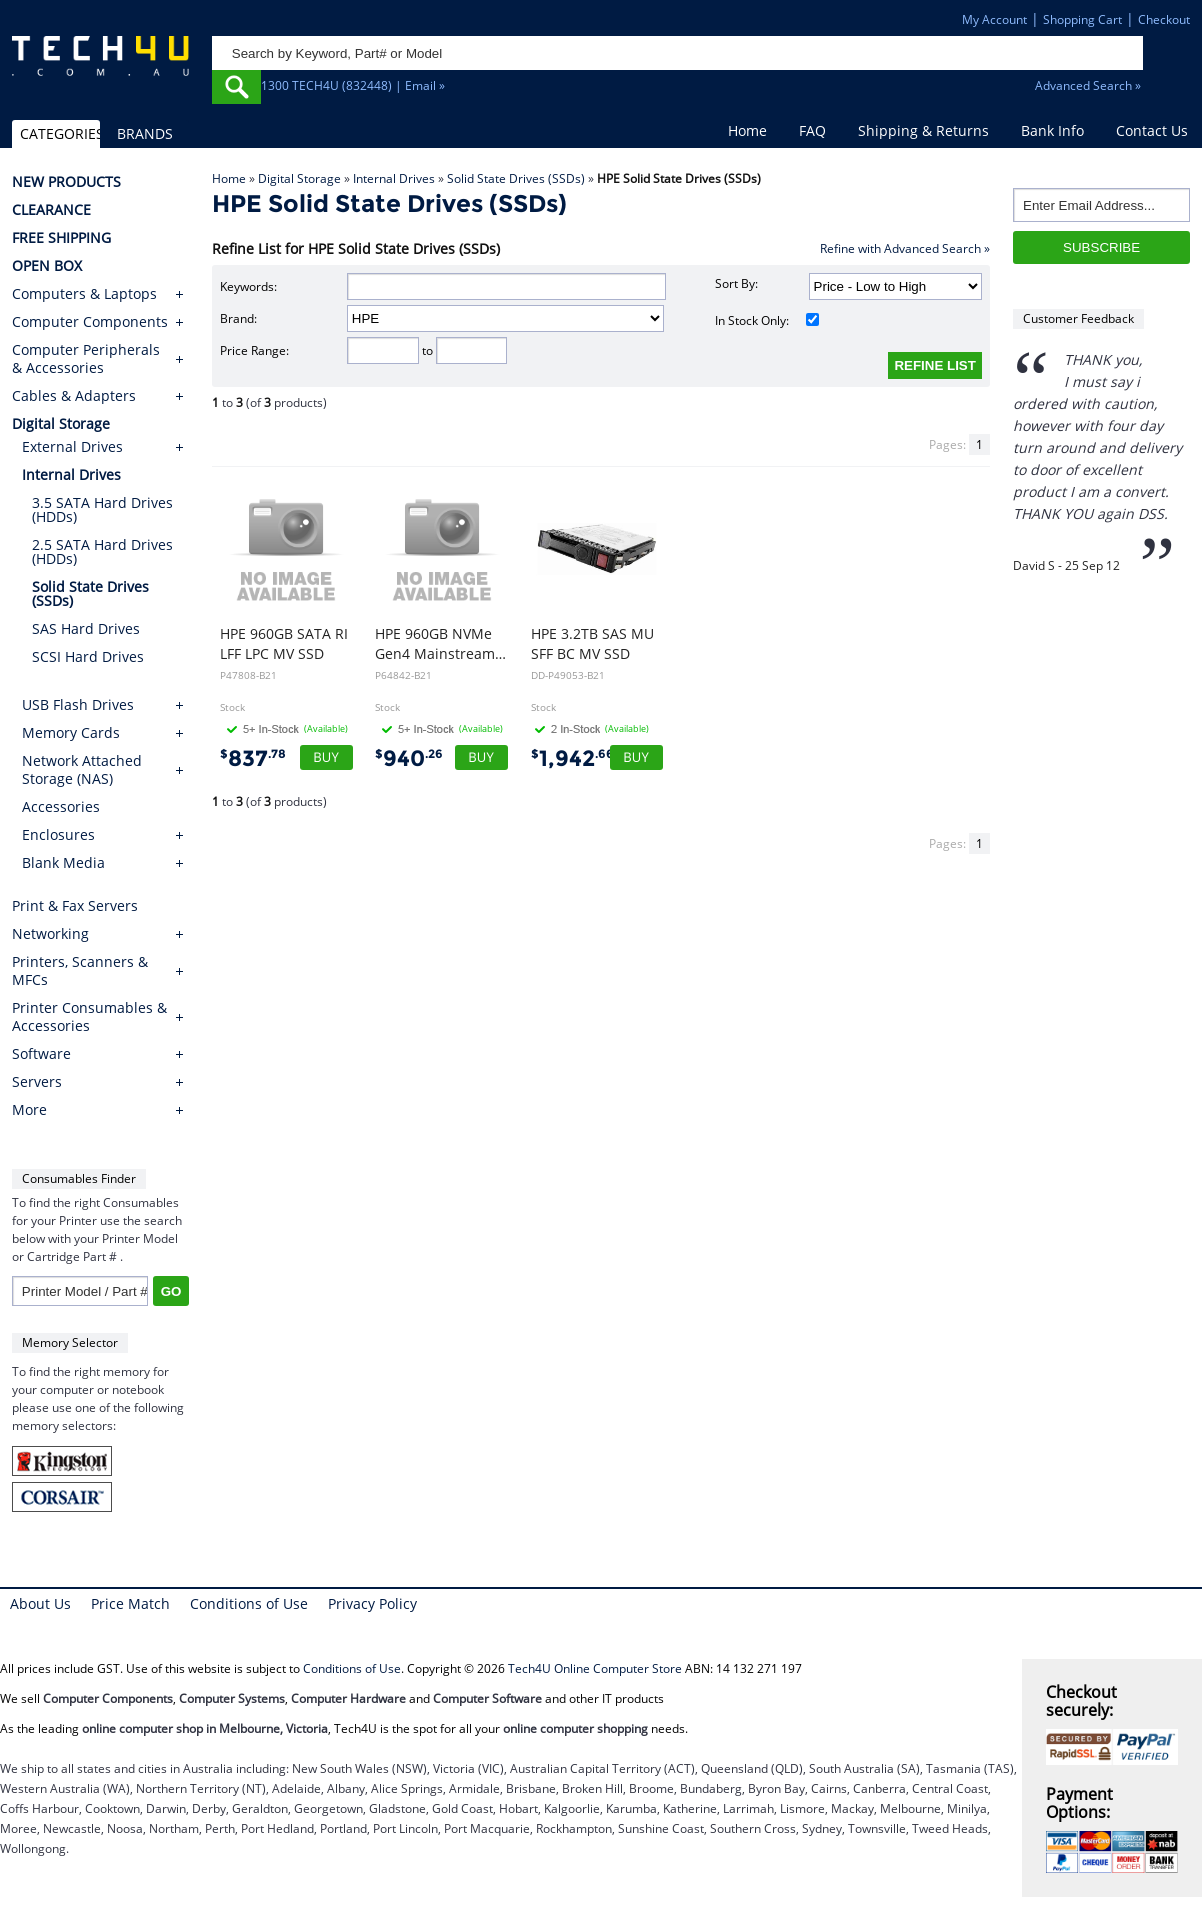 The height and width of the screenshot is (1927, 1202). What do you see at coordinates (767, 320) in the screenshot?
I see `In Stock Only:` at bounding box center [767, 320].